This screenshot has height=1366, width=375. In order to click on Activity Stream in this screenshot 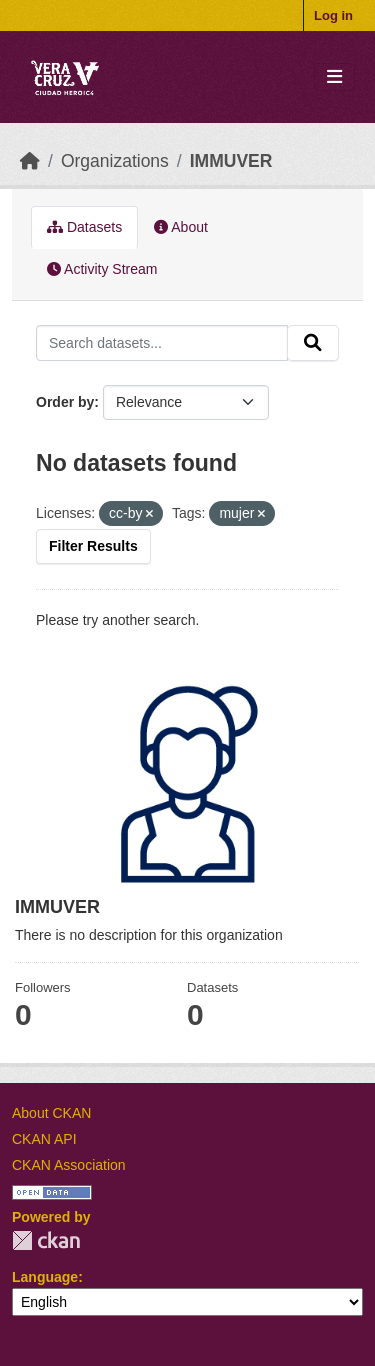, I will do `click(102, 269)`.